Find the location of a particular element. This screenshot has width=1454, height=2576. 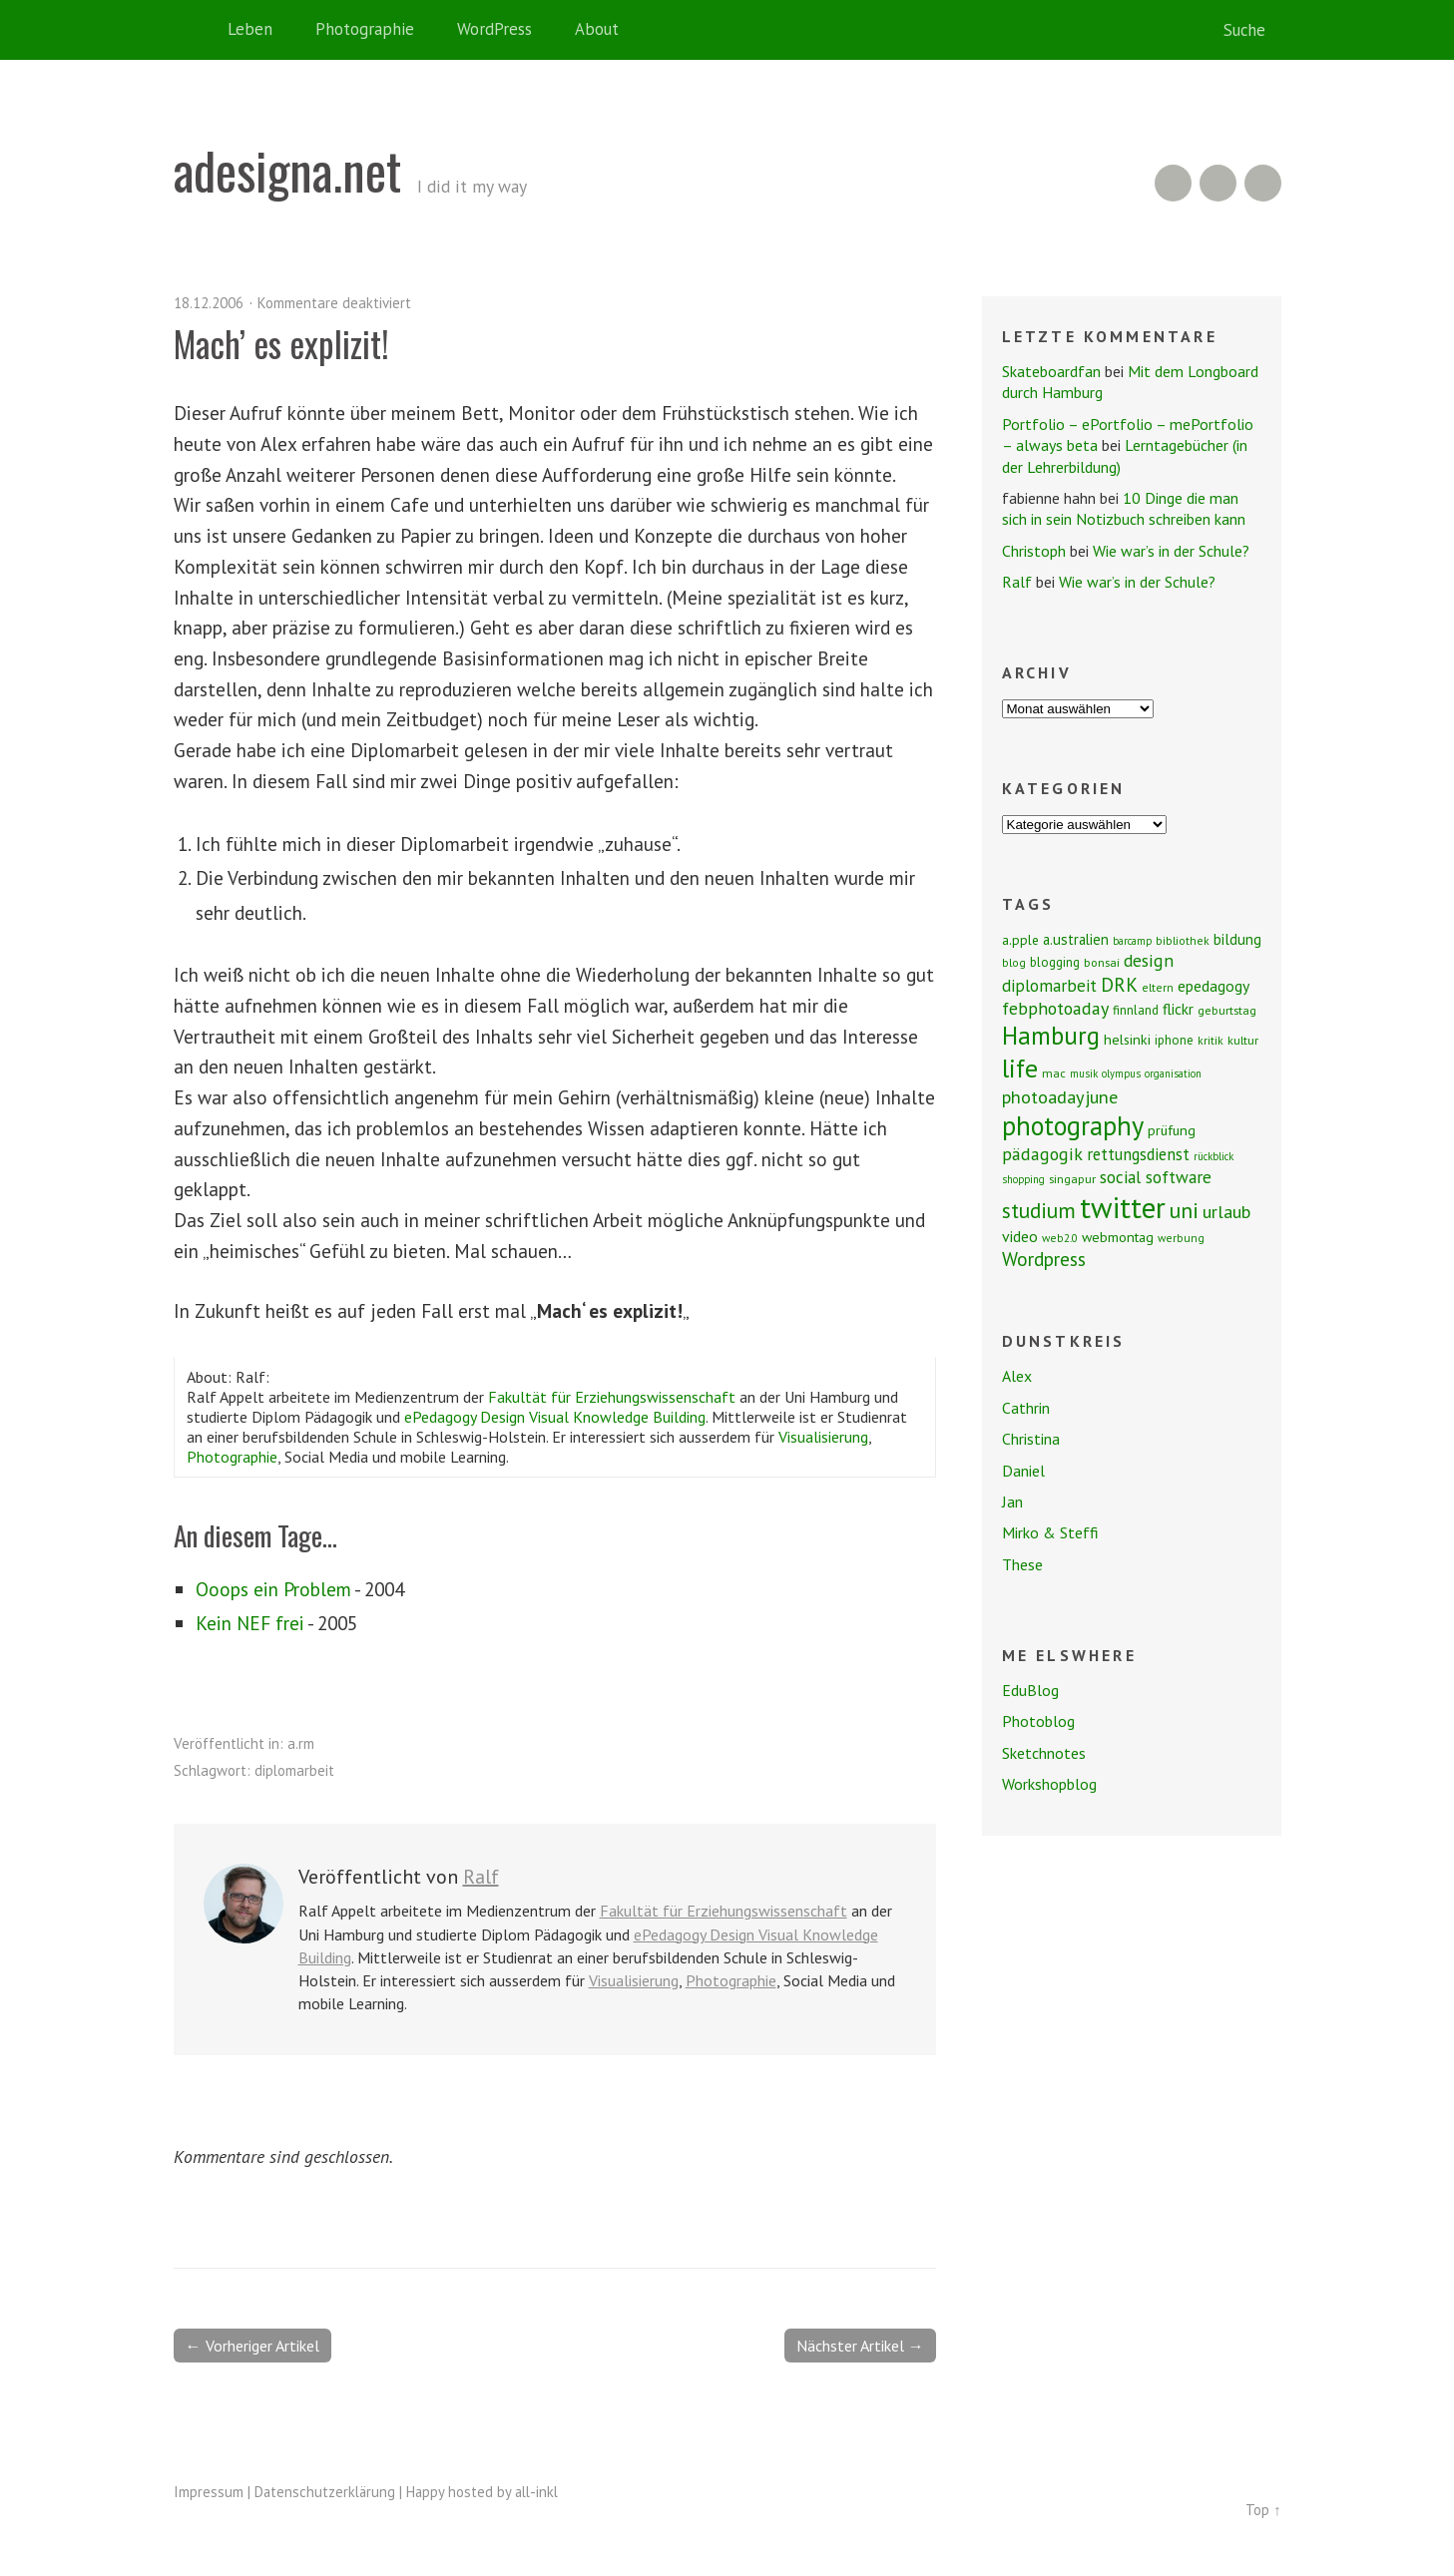

flickr [flickr (13 Einträge)] is located at coordinates (1178, 1009).